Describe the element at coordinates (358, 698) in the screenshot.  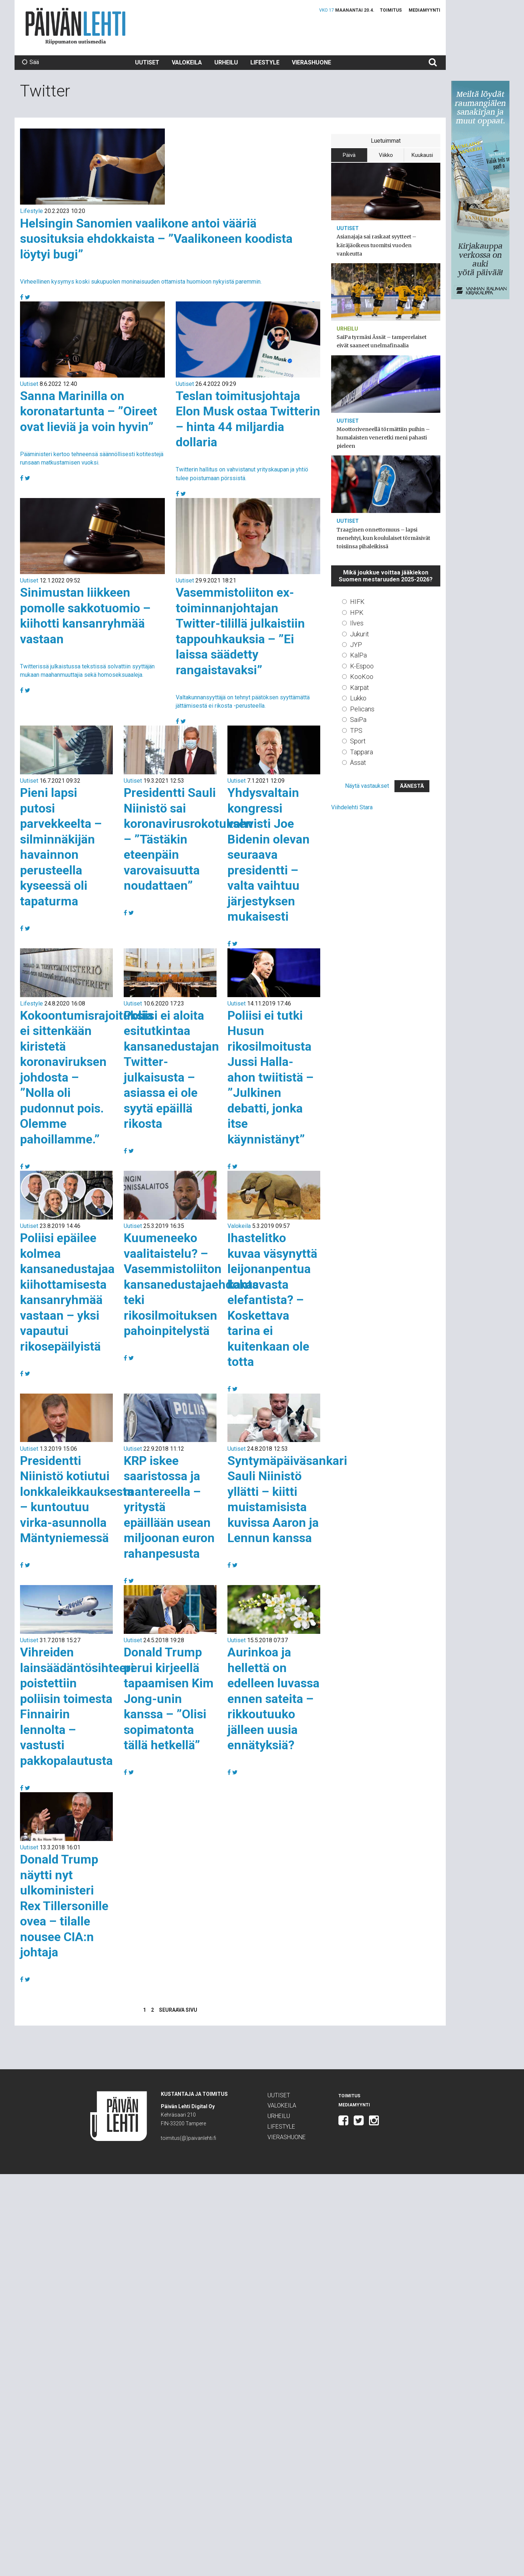
I see `Lukko` at that location.